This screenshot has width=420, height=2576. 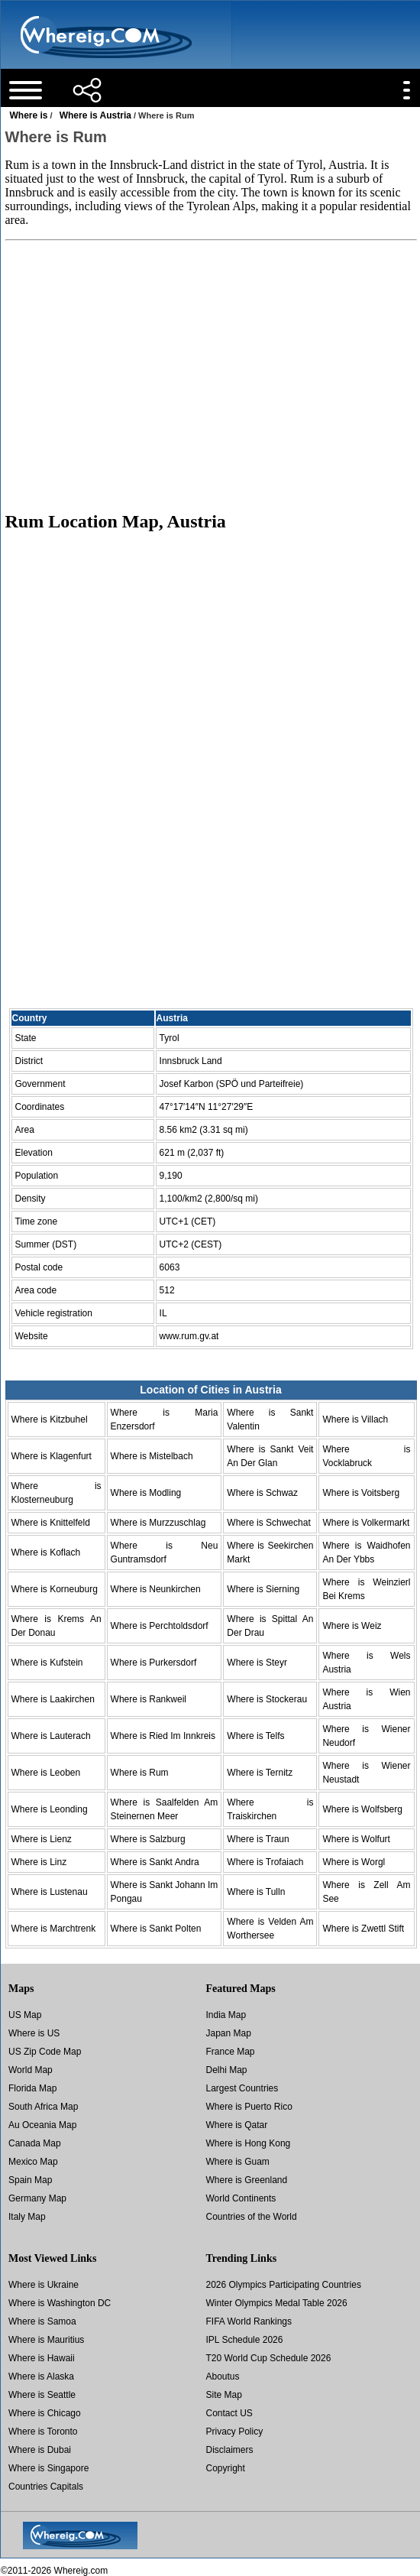 I want to click on Where is Linz, so click(x=39, y=1862).